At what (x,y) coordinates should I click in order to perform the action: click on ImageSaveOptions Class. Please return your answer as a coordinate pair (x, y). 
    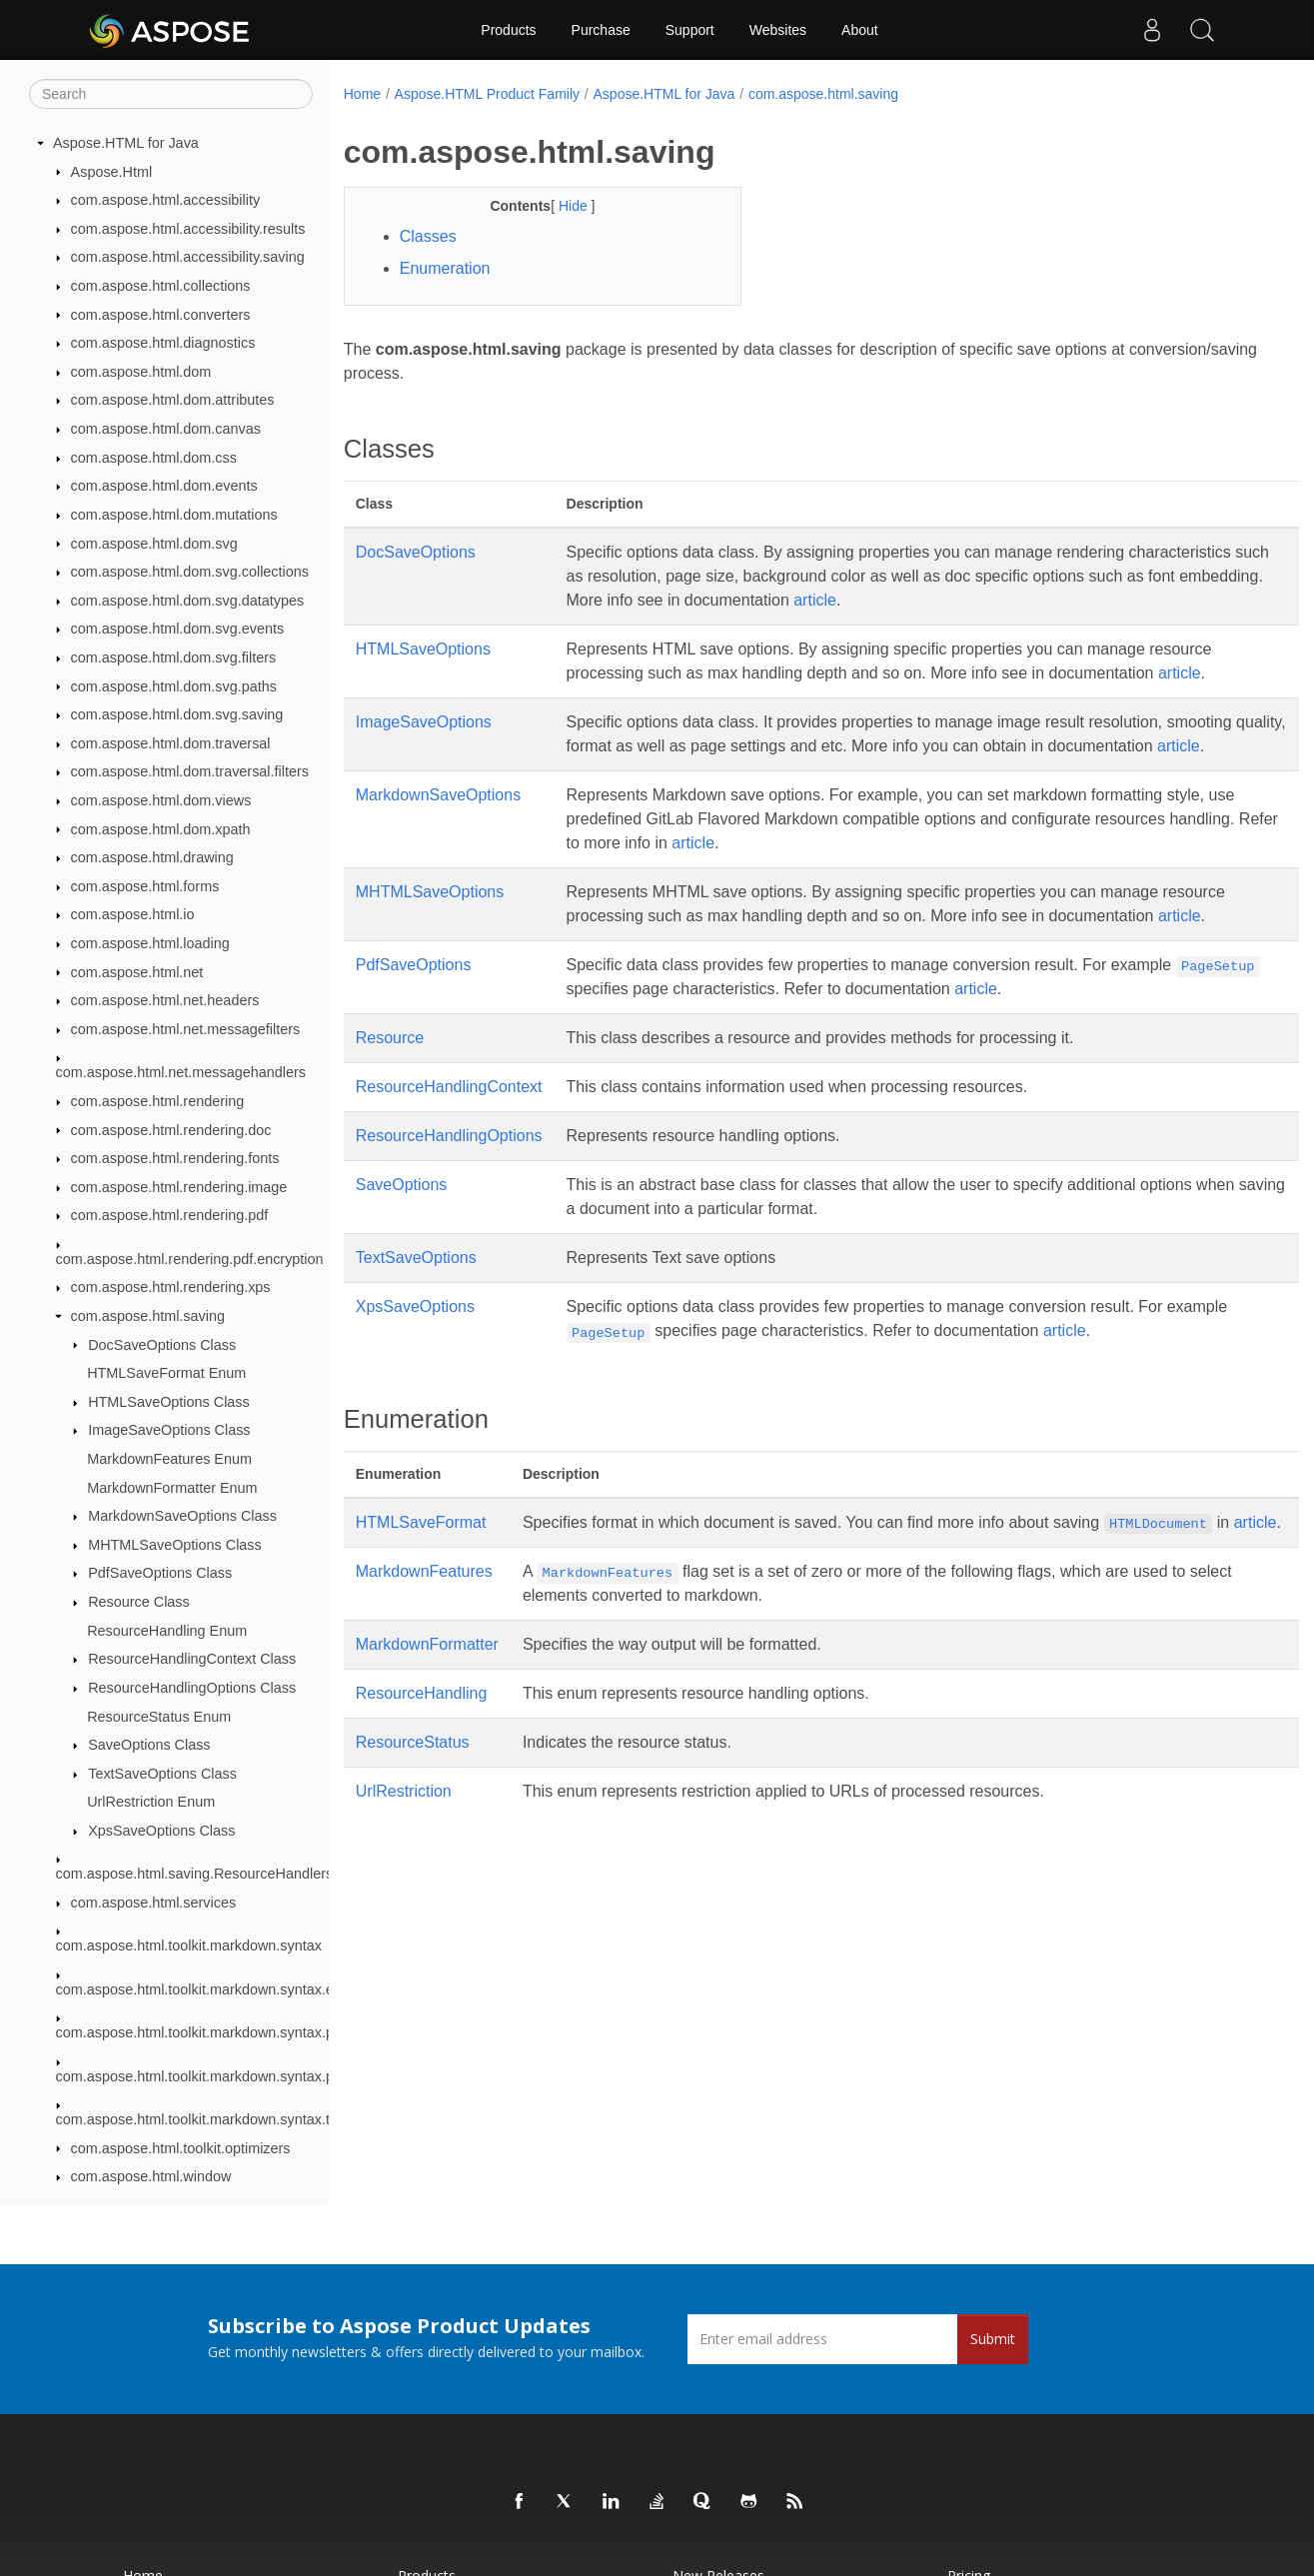
    Looking at the image, I should click on (169, 1430).